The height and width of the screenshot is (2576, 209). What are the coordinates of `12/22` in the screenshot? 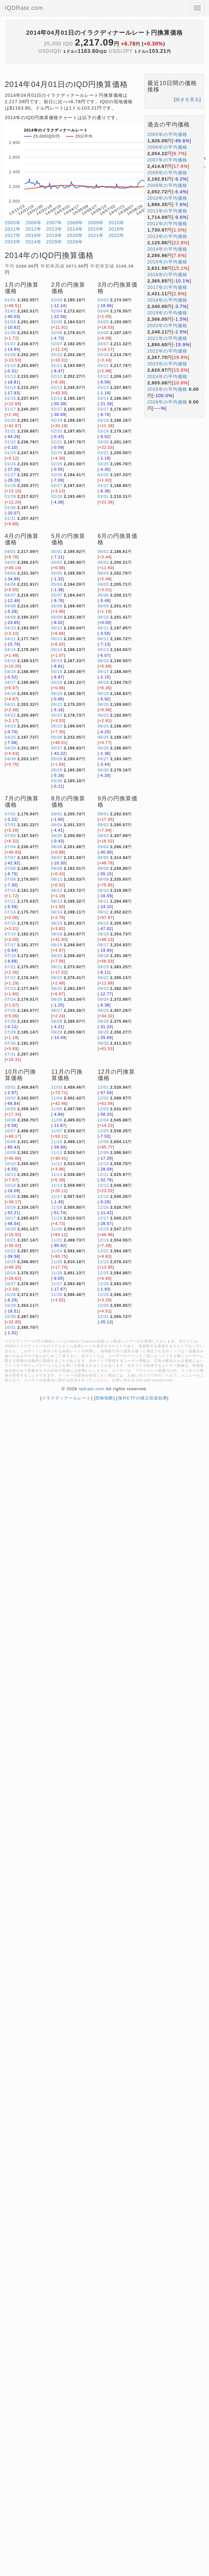 It's located at (103, 1251).